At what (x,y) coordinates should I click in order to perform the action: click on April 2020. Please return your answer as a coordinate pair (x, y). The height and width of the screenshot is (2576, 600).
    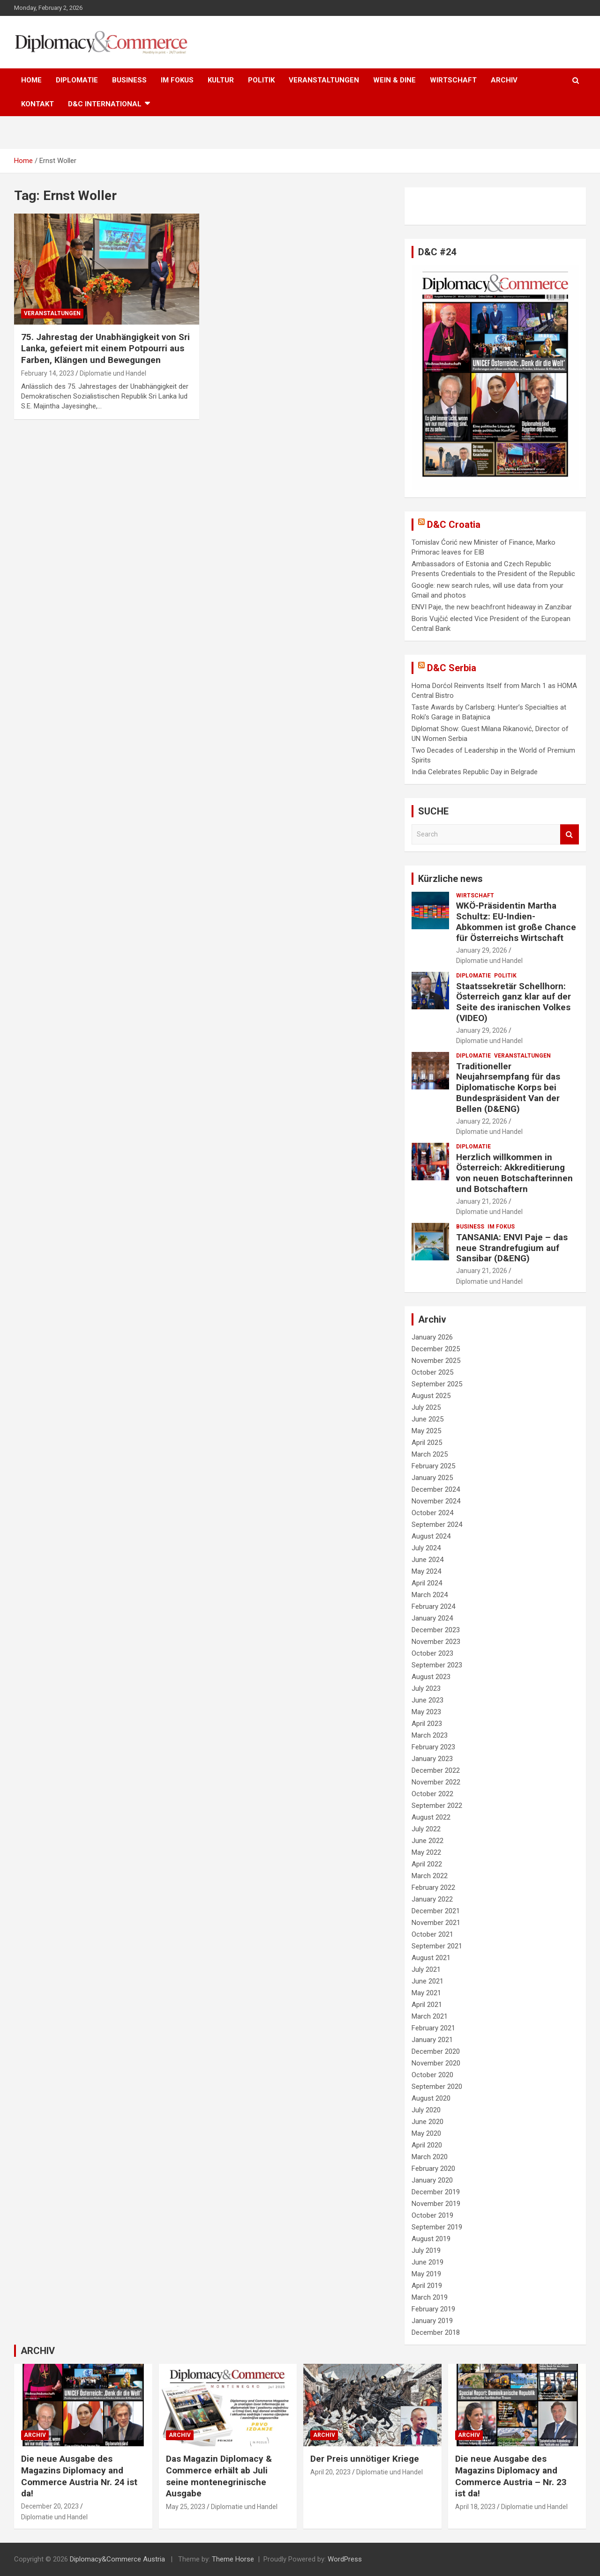
    Looking at the image, I should click on (427, 2145).